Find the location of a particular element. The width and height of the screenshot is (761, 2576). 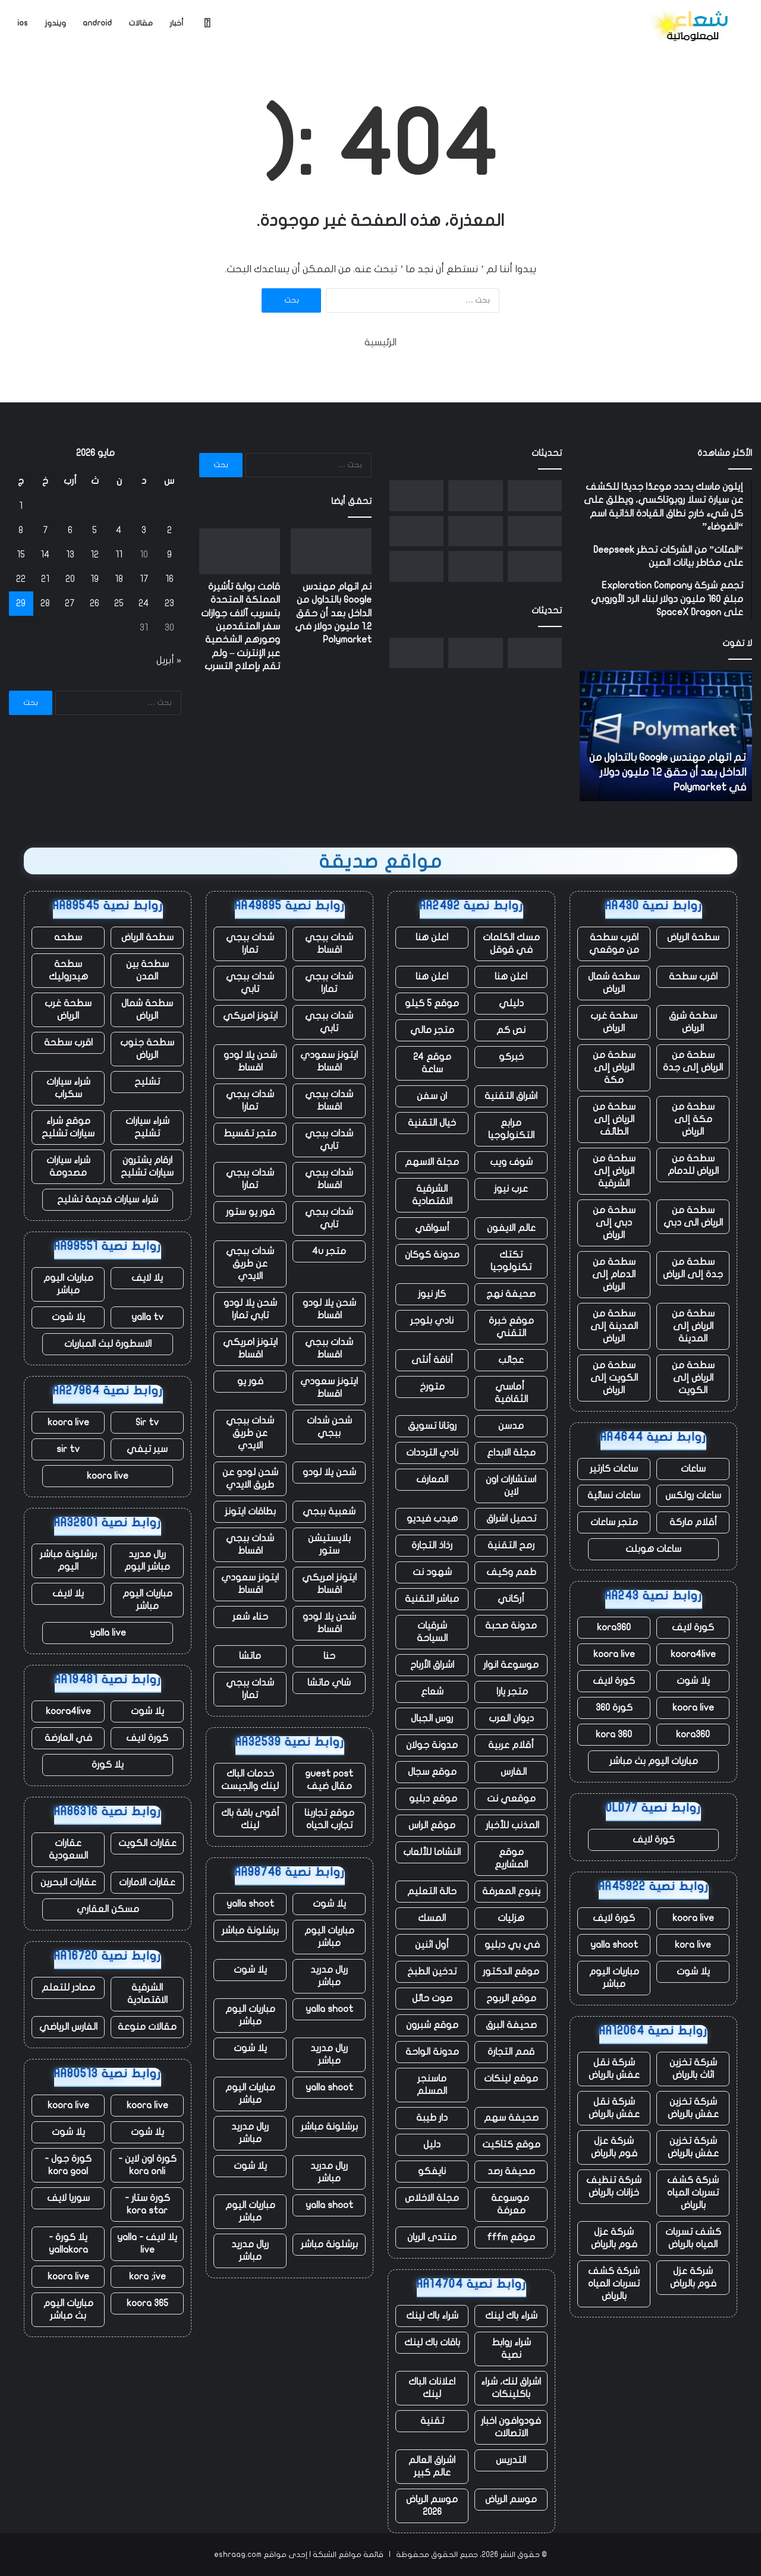

قائمة مواقع الشبكة is located at coordinates (348, 2554).